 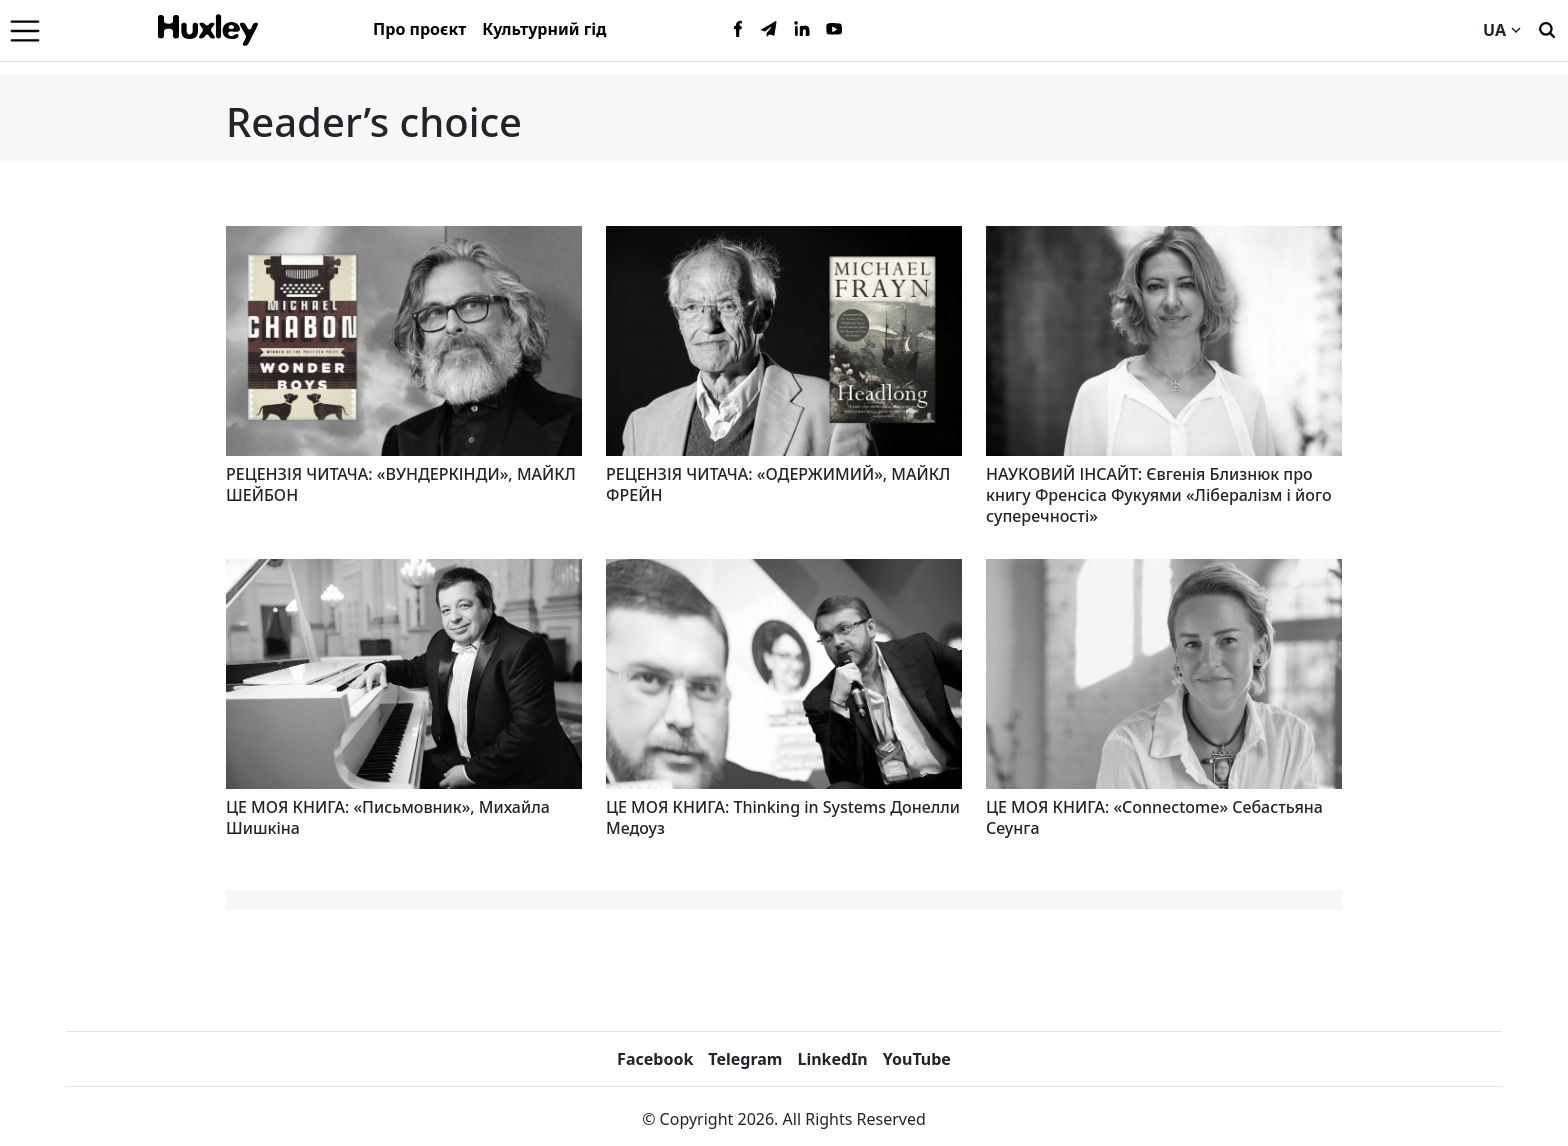 I want to click on РЕЦЕНЗІЯ ЧИТАЧА: «ВУНДЕРКІНДИ», МАЙКЛ ШЕЙБОН, so click(x=401, y=484).